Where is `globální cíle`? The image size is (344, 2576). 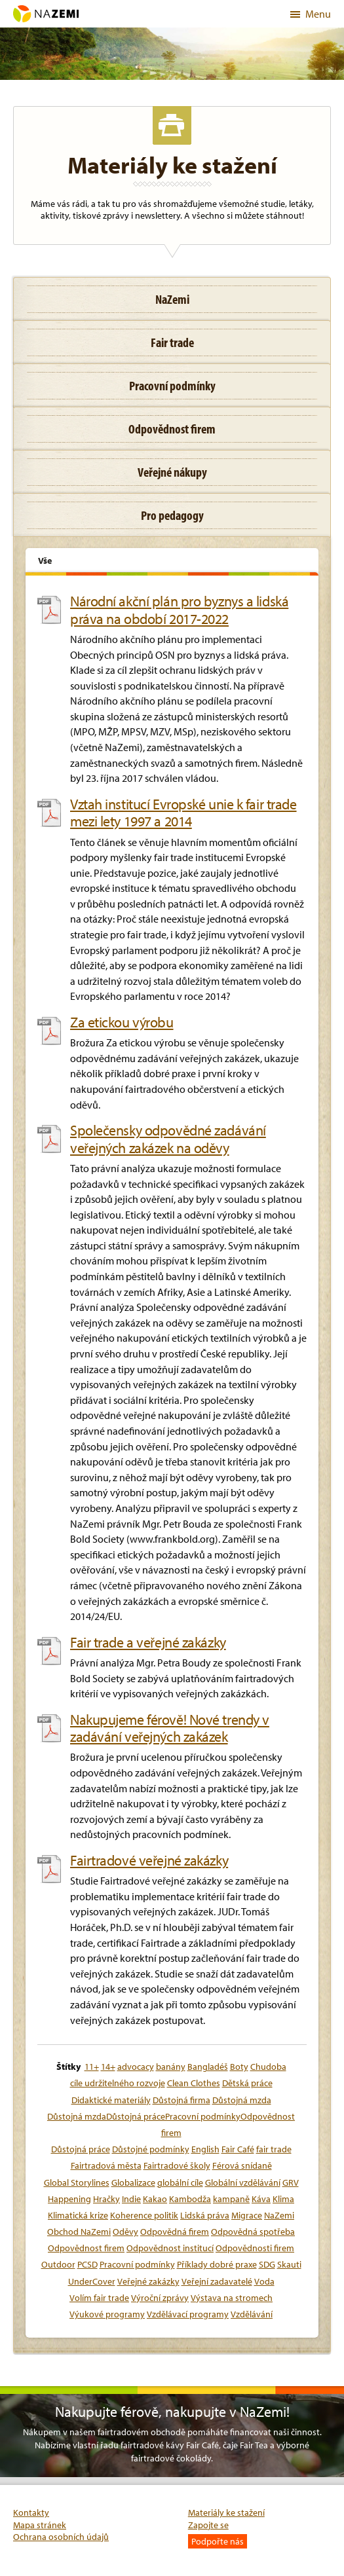
globální cíle is located at coordinates (180, 2182).